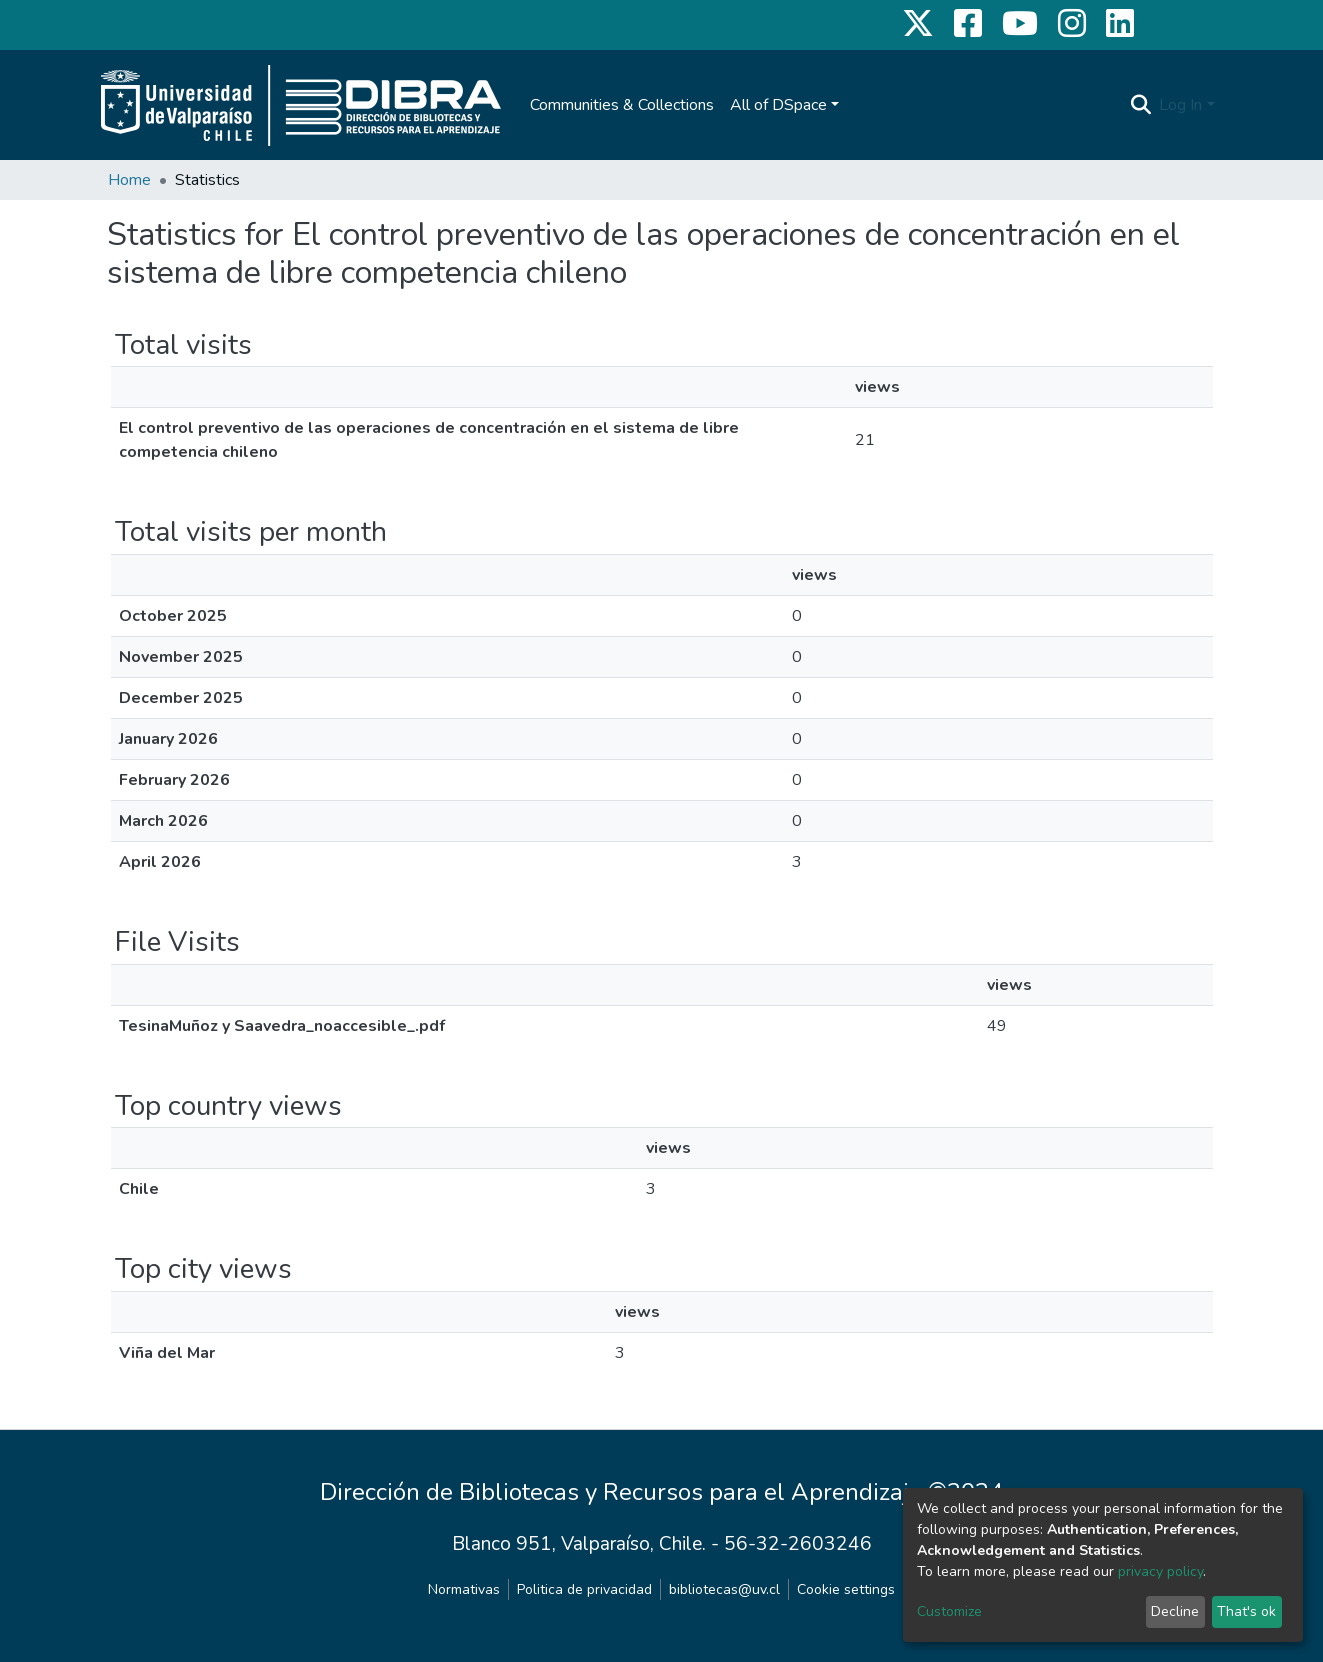 This screenshot has height=1662, width=1323. Describe the element at coordinates (846, 1589) in the screenshot. I see `Cookie settings` at that location.